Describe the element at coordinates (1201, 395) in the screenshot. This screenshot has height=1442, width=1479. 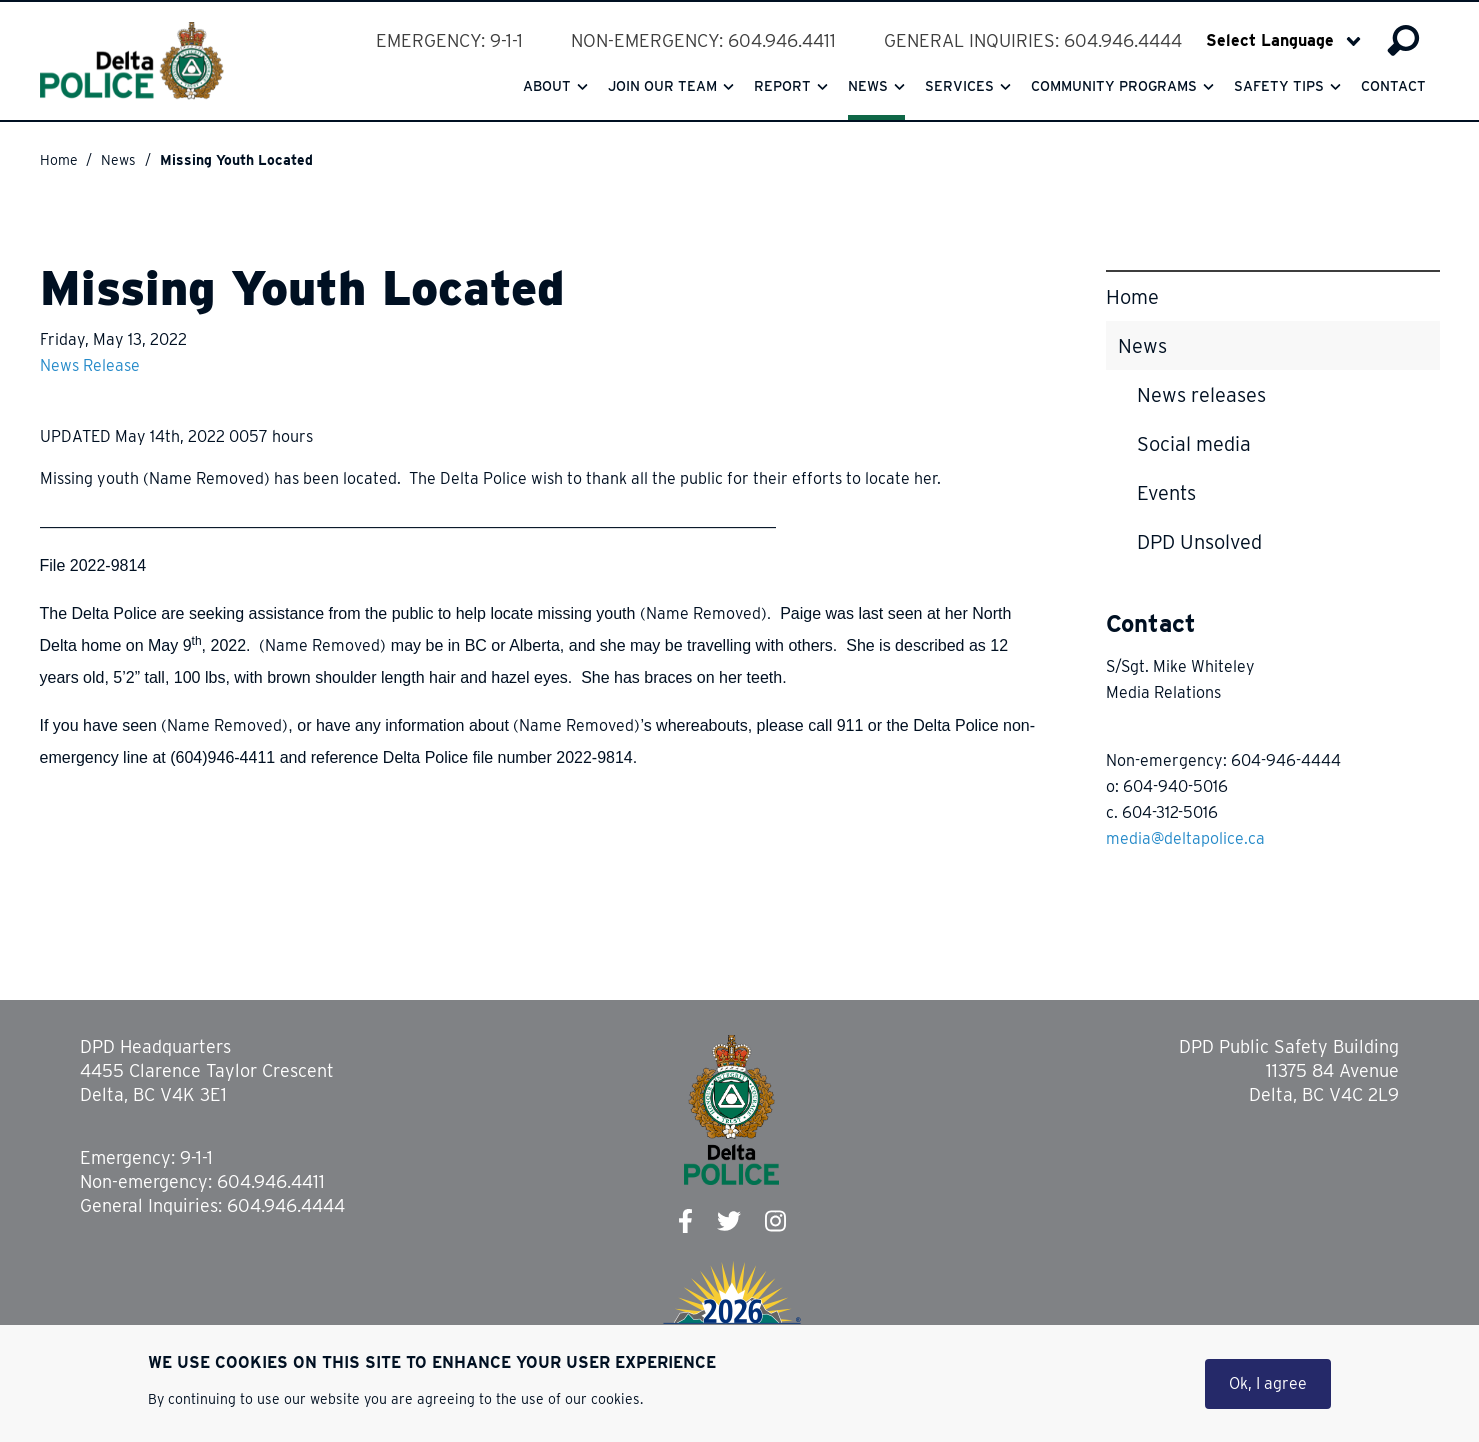
I see `News releases` at that location.